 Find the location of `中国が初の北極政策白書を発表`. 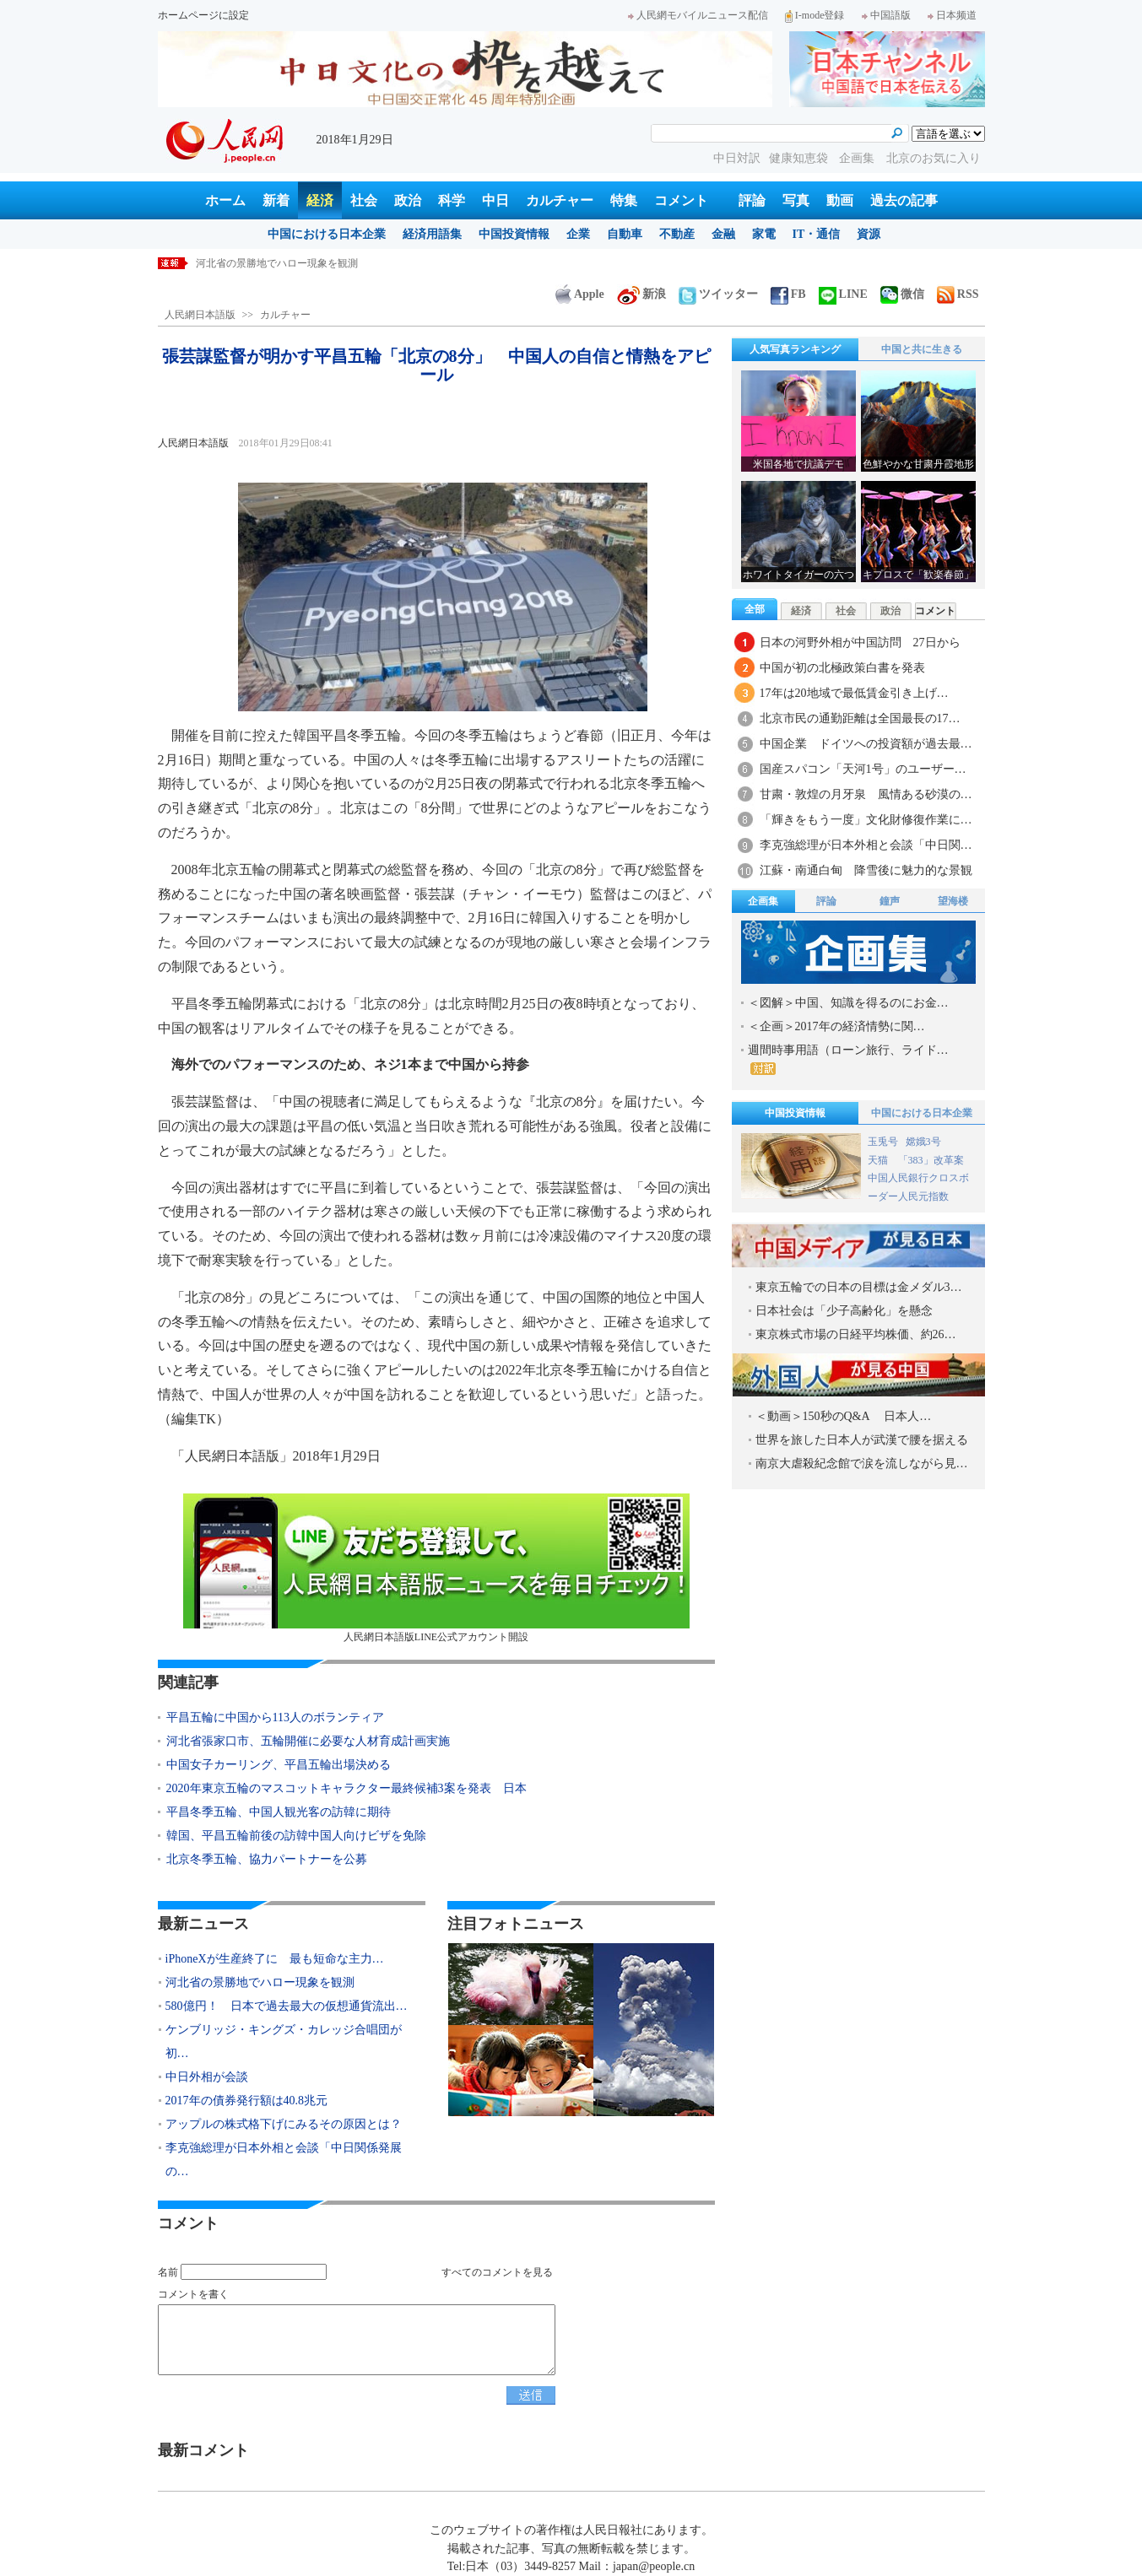

中国が初の北極政策白書を発表 is located at coordinates (842, 668).